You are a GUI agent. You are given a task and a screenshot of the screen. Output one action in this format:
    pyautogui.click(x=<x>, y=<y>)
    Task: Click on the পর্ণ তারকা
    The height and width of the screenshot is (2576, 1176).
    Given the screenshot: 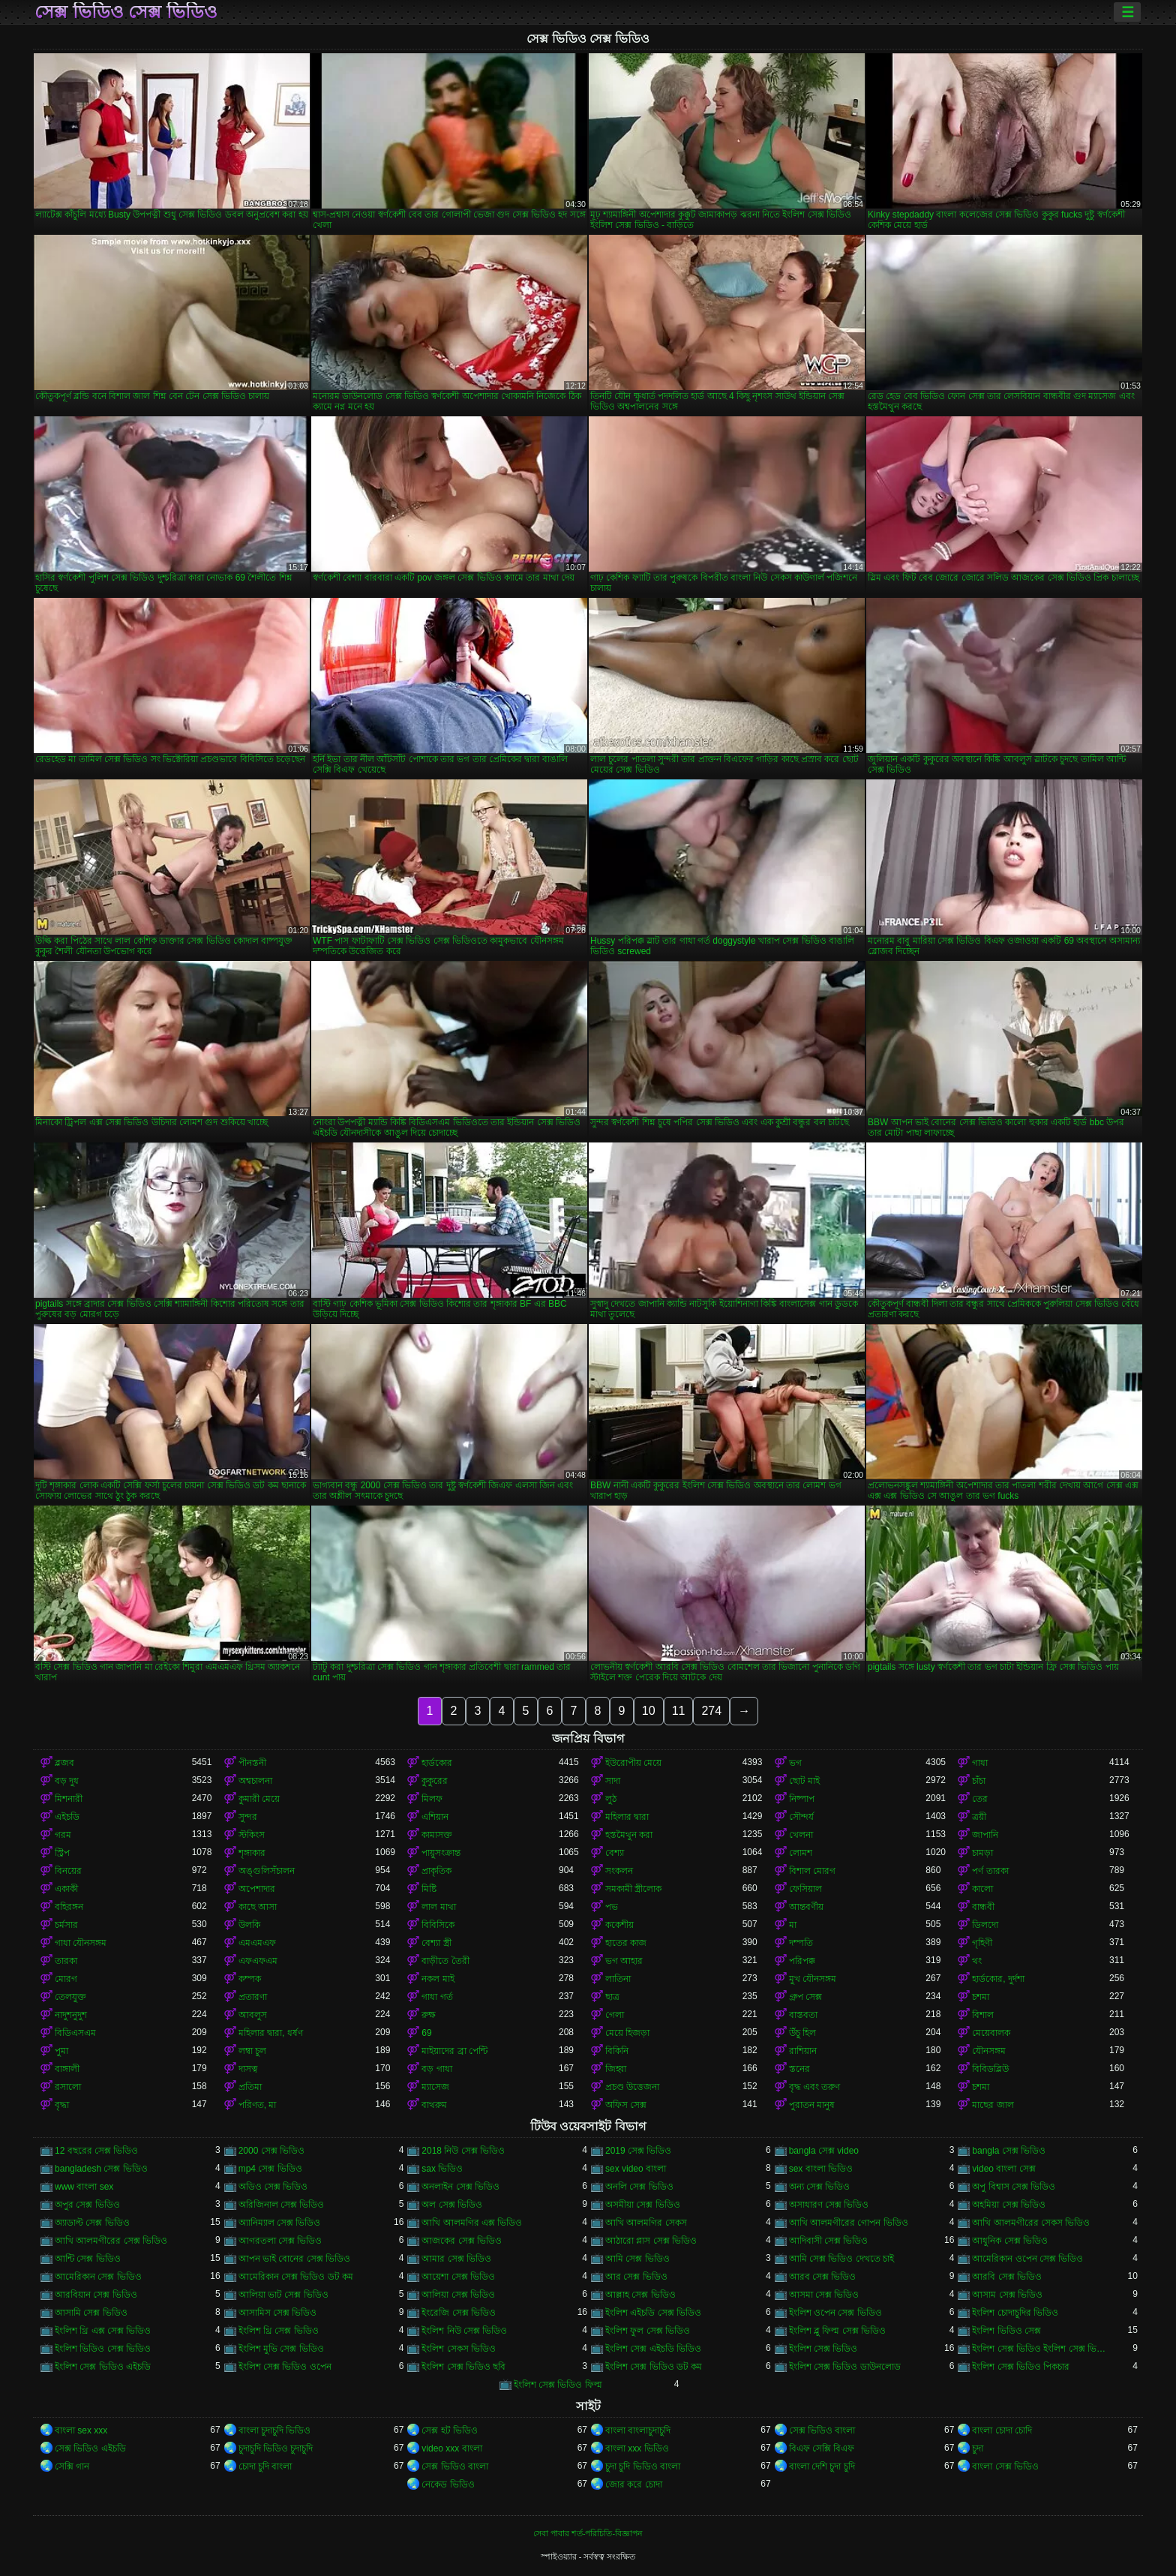 What is the action you would take?
    pyautogui.click(x=990, y=1871)
    